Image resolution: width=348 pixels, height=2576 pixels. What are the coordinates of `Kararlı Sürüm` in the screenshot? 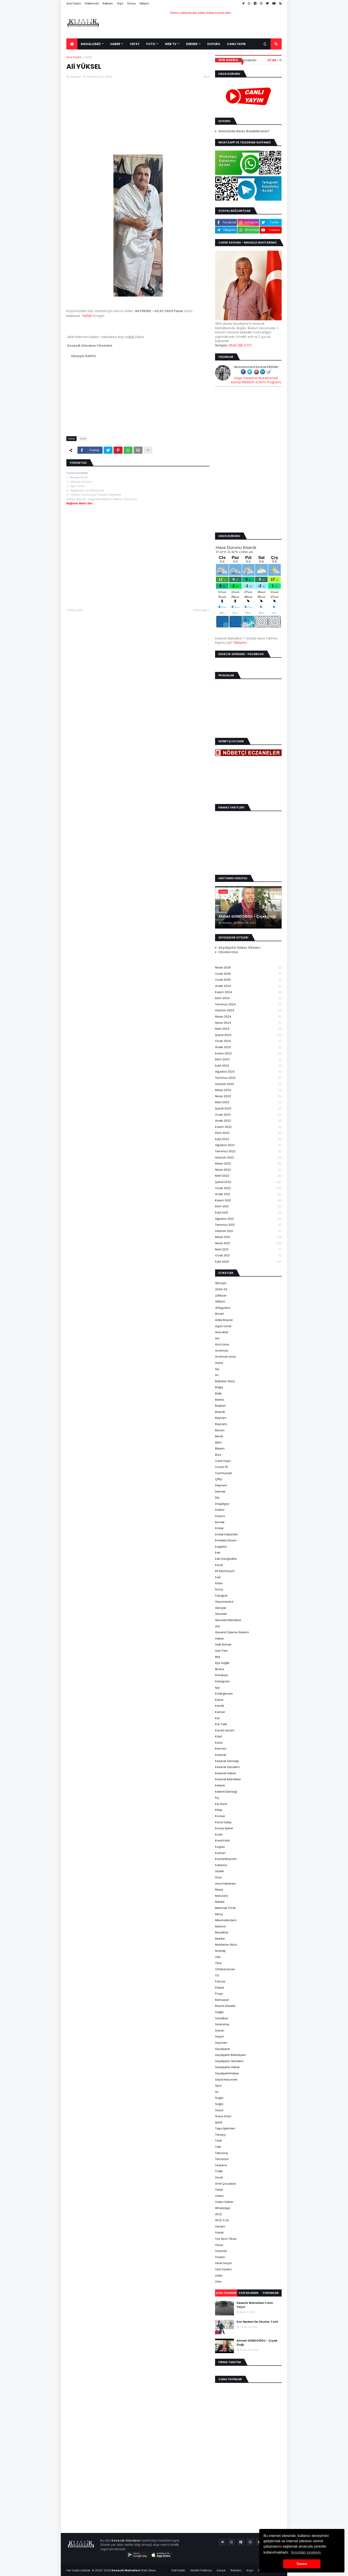 It's located at (224, 1730).